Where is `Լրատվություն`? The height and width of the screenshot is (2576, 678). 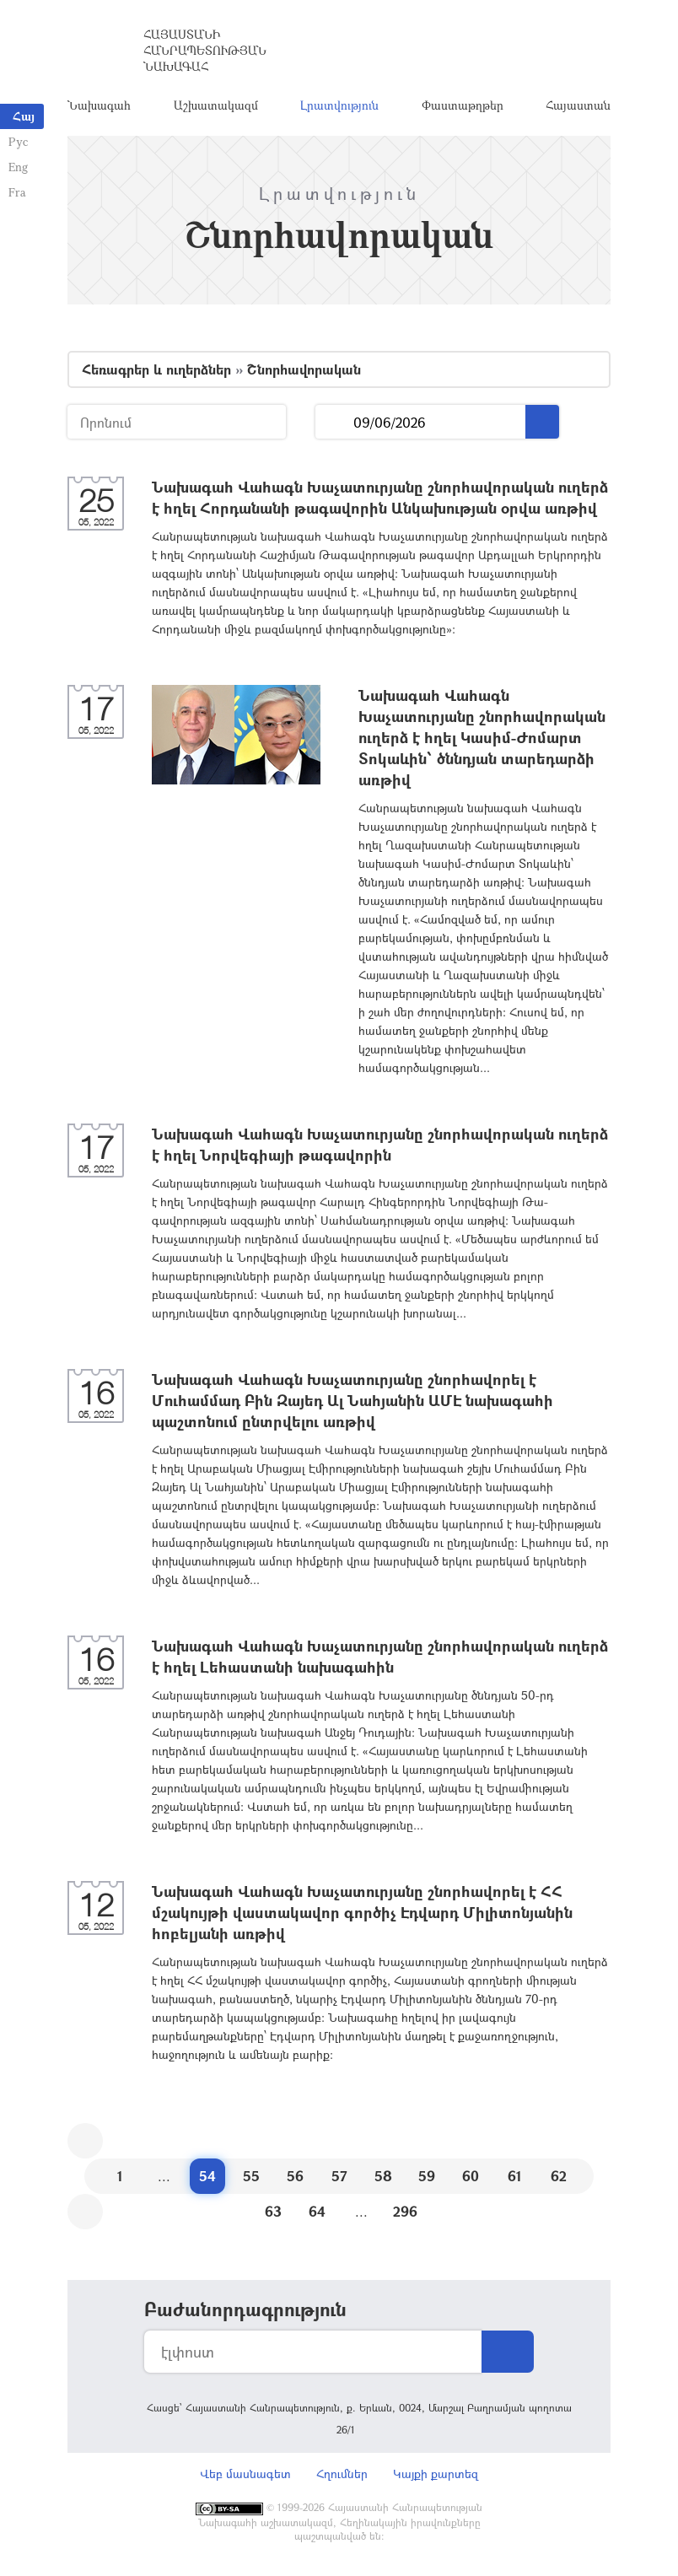
Լրատվություն is located at coordinates (339, 105).